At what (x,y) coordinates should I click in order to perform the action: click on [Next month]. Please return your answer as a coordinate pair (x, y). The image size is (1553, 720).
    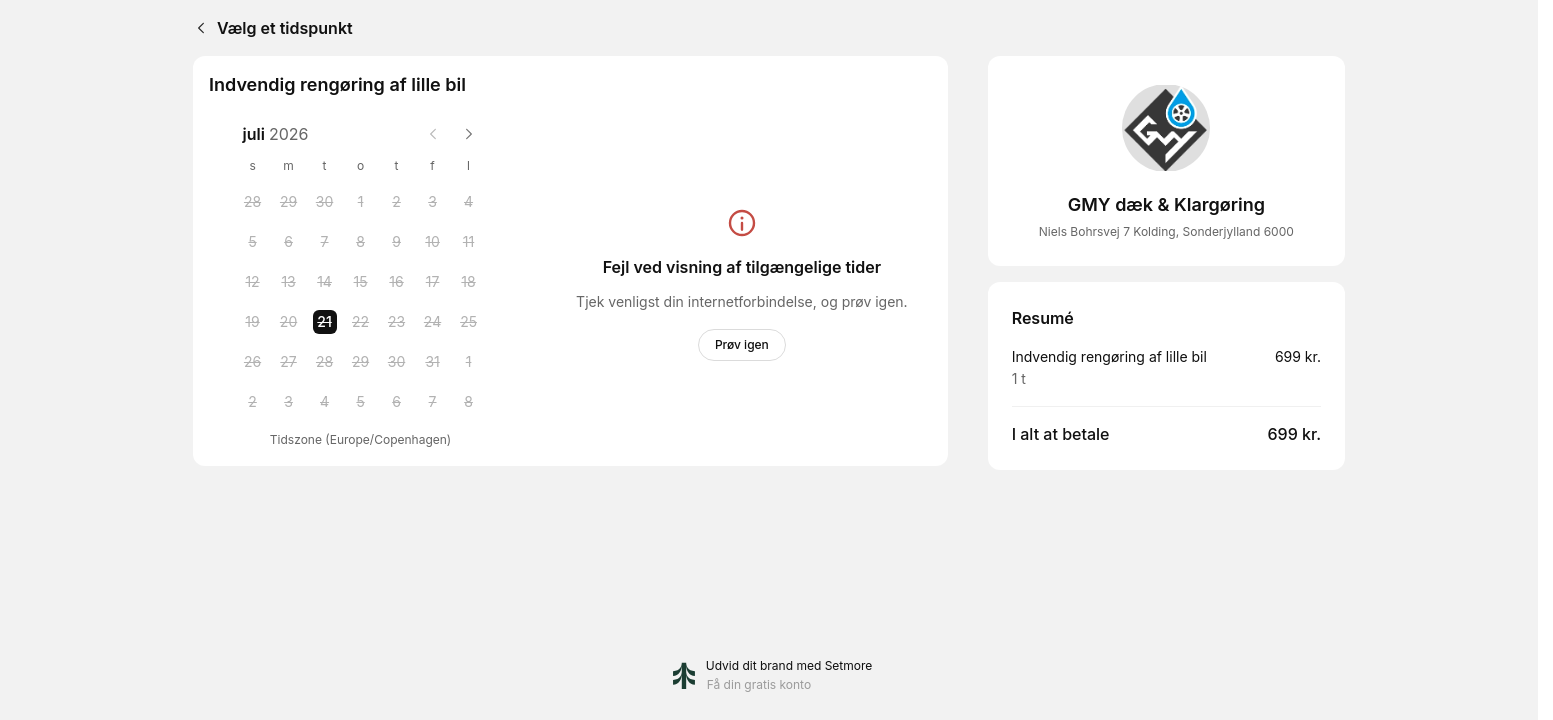
    Looking at the image, I should click on (469, 134).